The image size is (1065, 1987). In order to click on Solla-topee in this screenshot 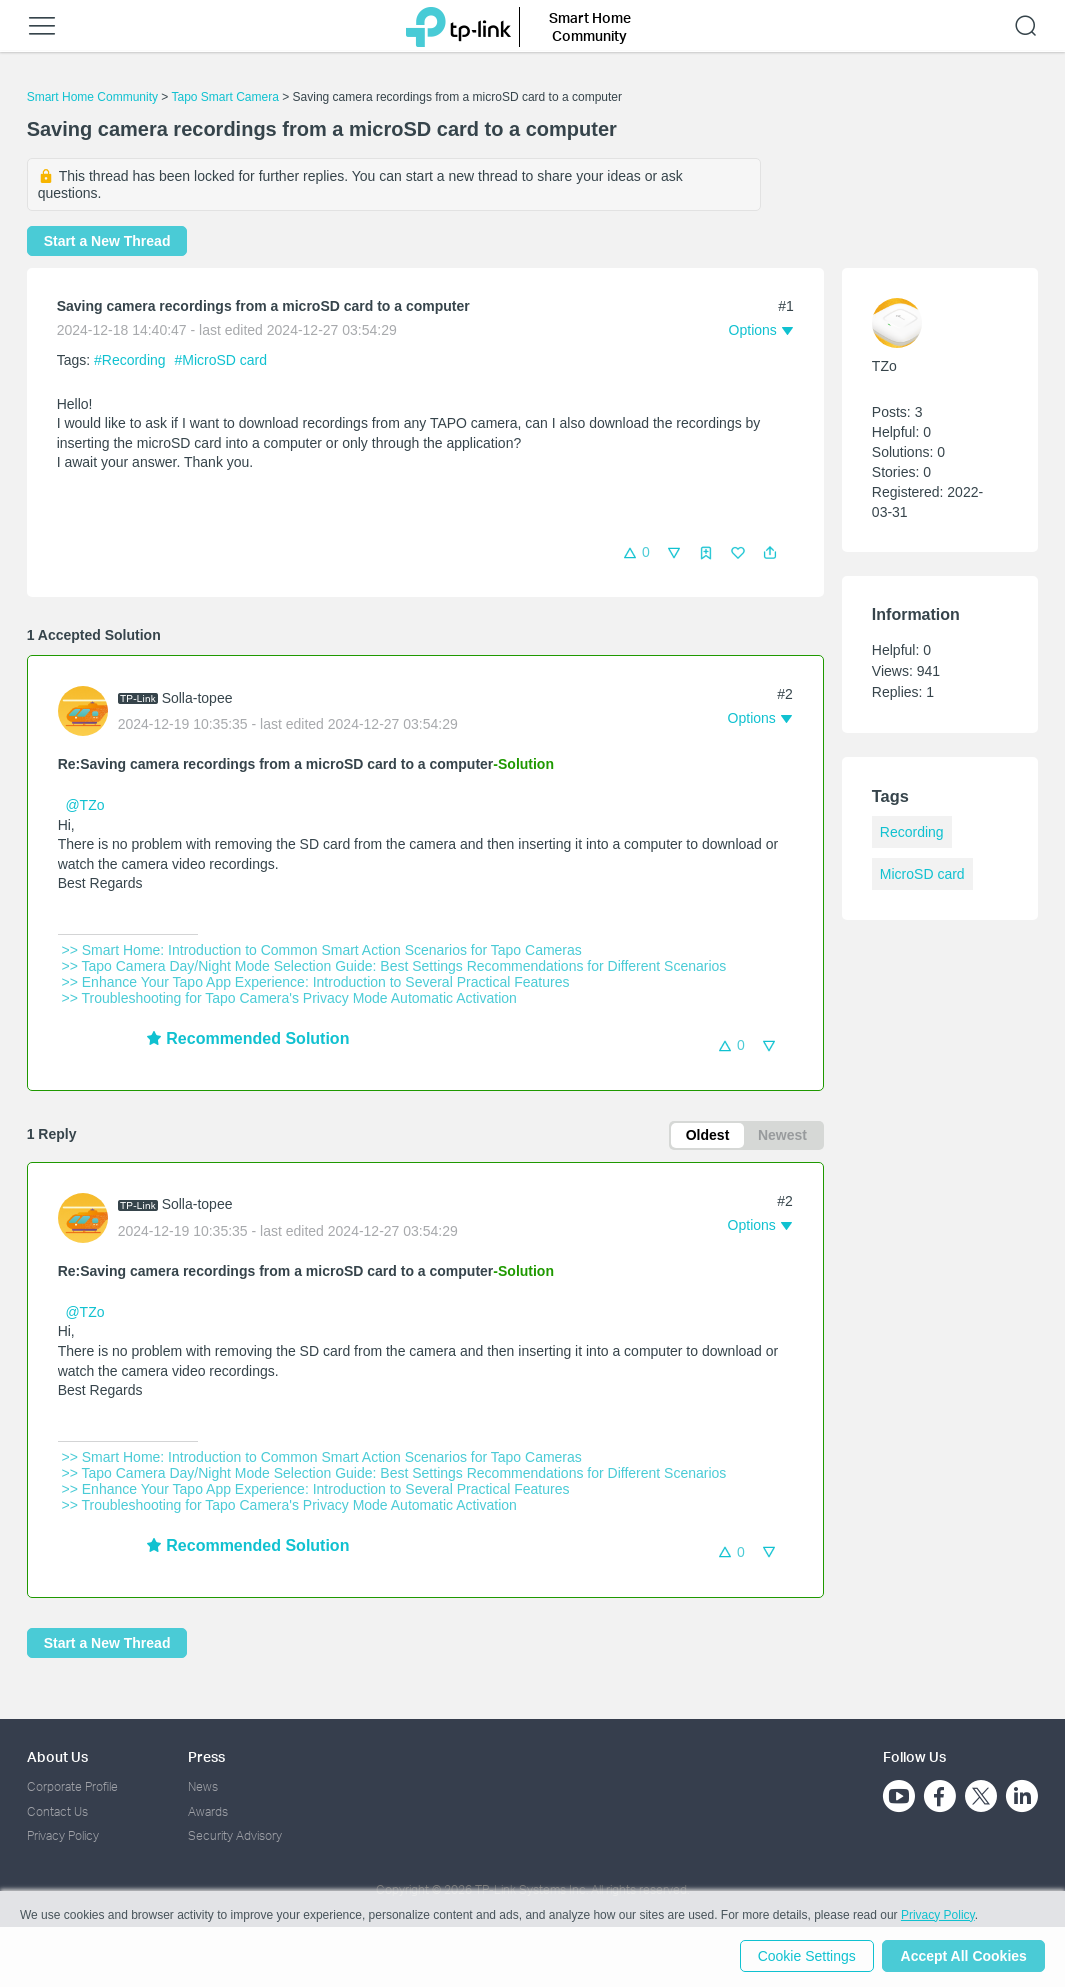, I will do `click(197, 698)`.